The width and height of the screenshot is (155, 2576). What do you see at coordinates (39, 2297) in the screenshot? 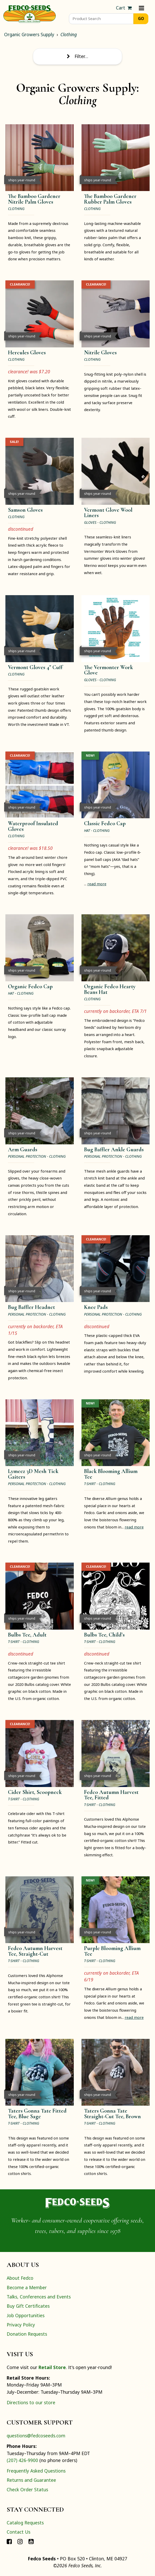
I see `Talks, Conferences and Events` at bounding box center [39, 2297].